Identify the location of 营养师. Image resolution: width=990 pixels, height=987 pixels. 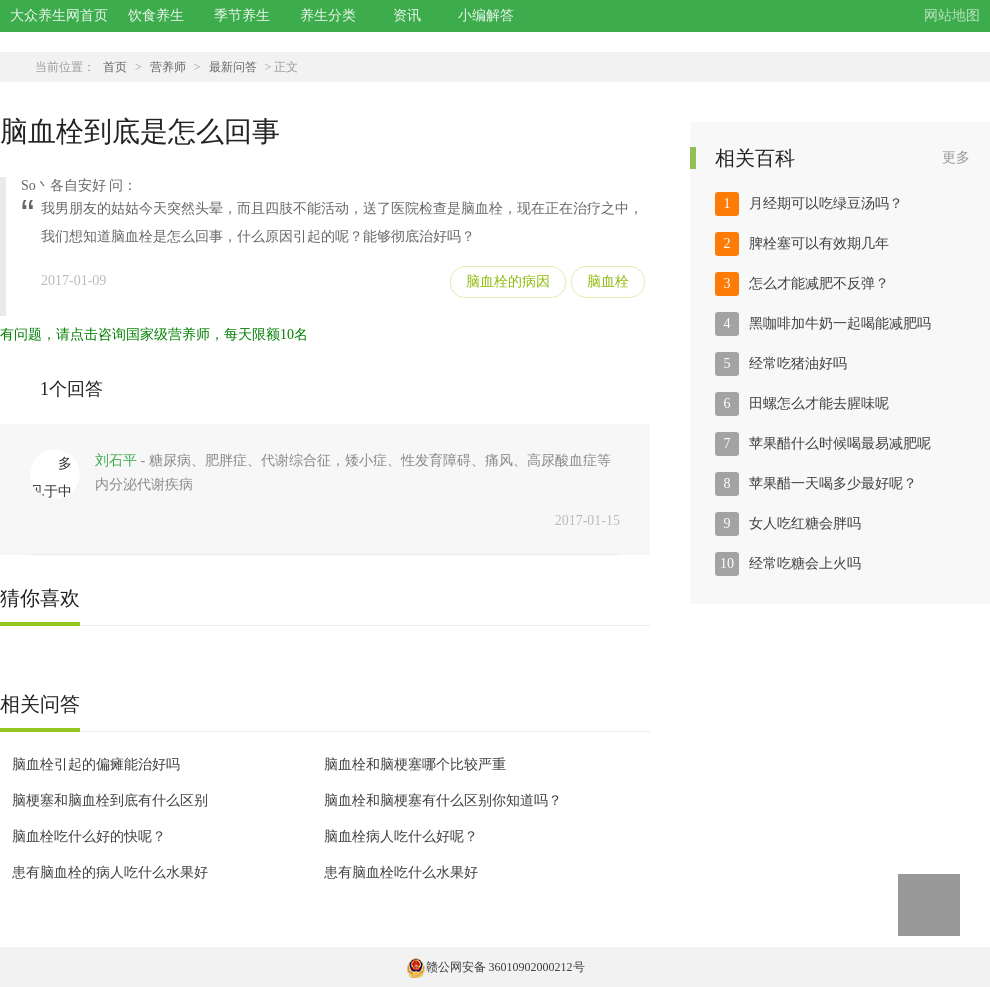
(168, 67).